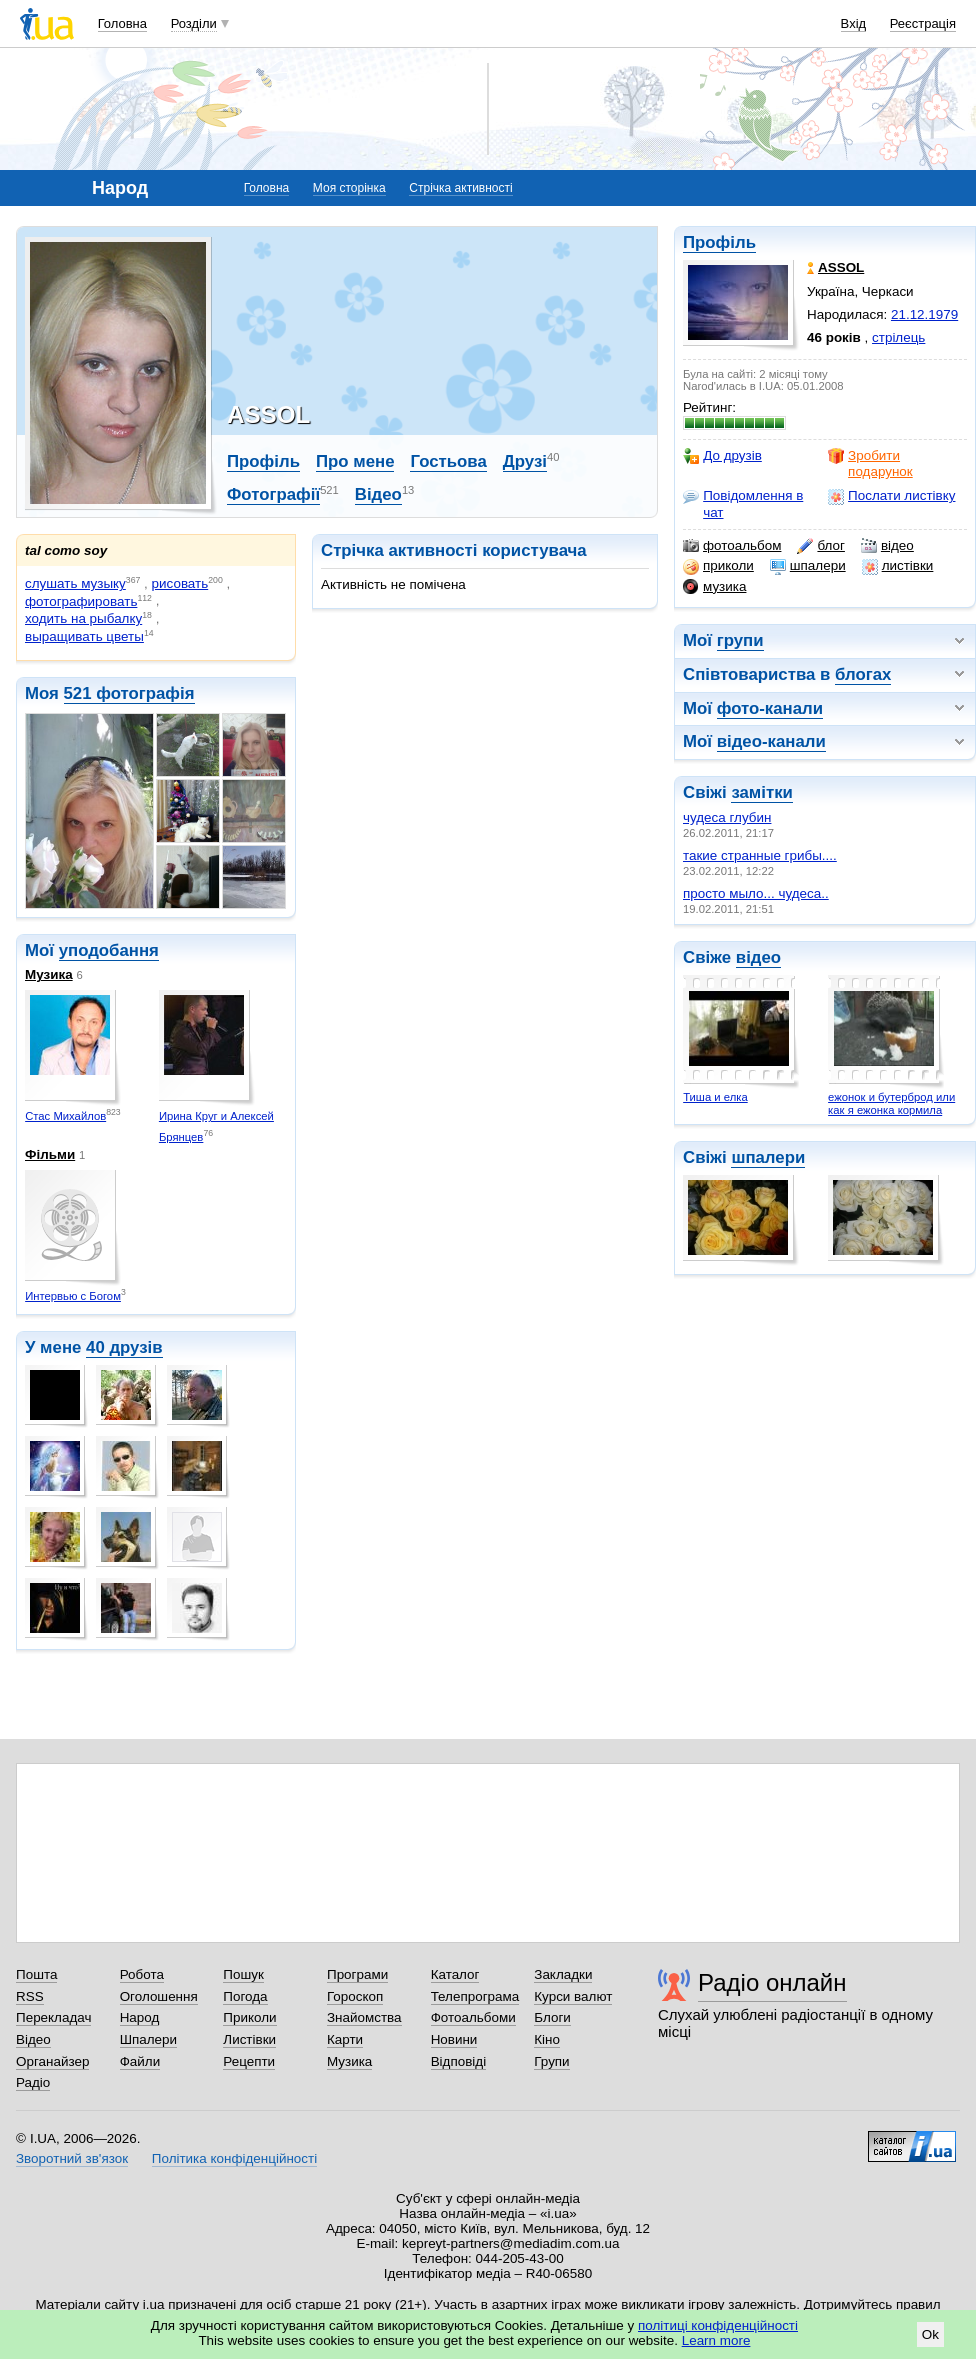 This screenshot has width=976, height=2359. Describe the element at coordinates (36, 1974) in the screenshot. I see `Пошта` at that location.